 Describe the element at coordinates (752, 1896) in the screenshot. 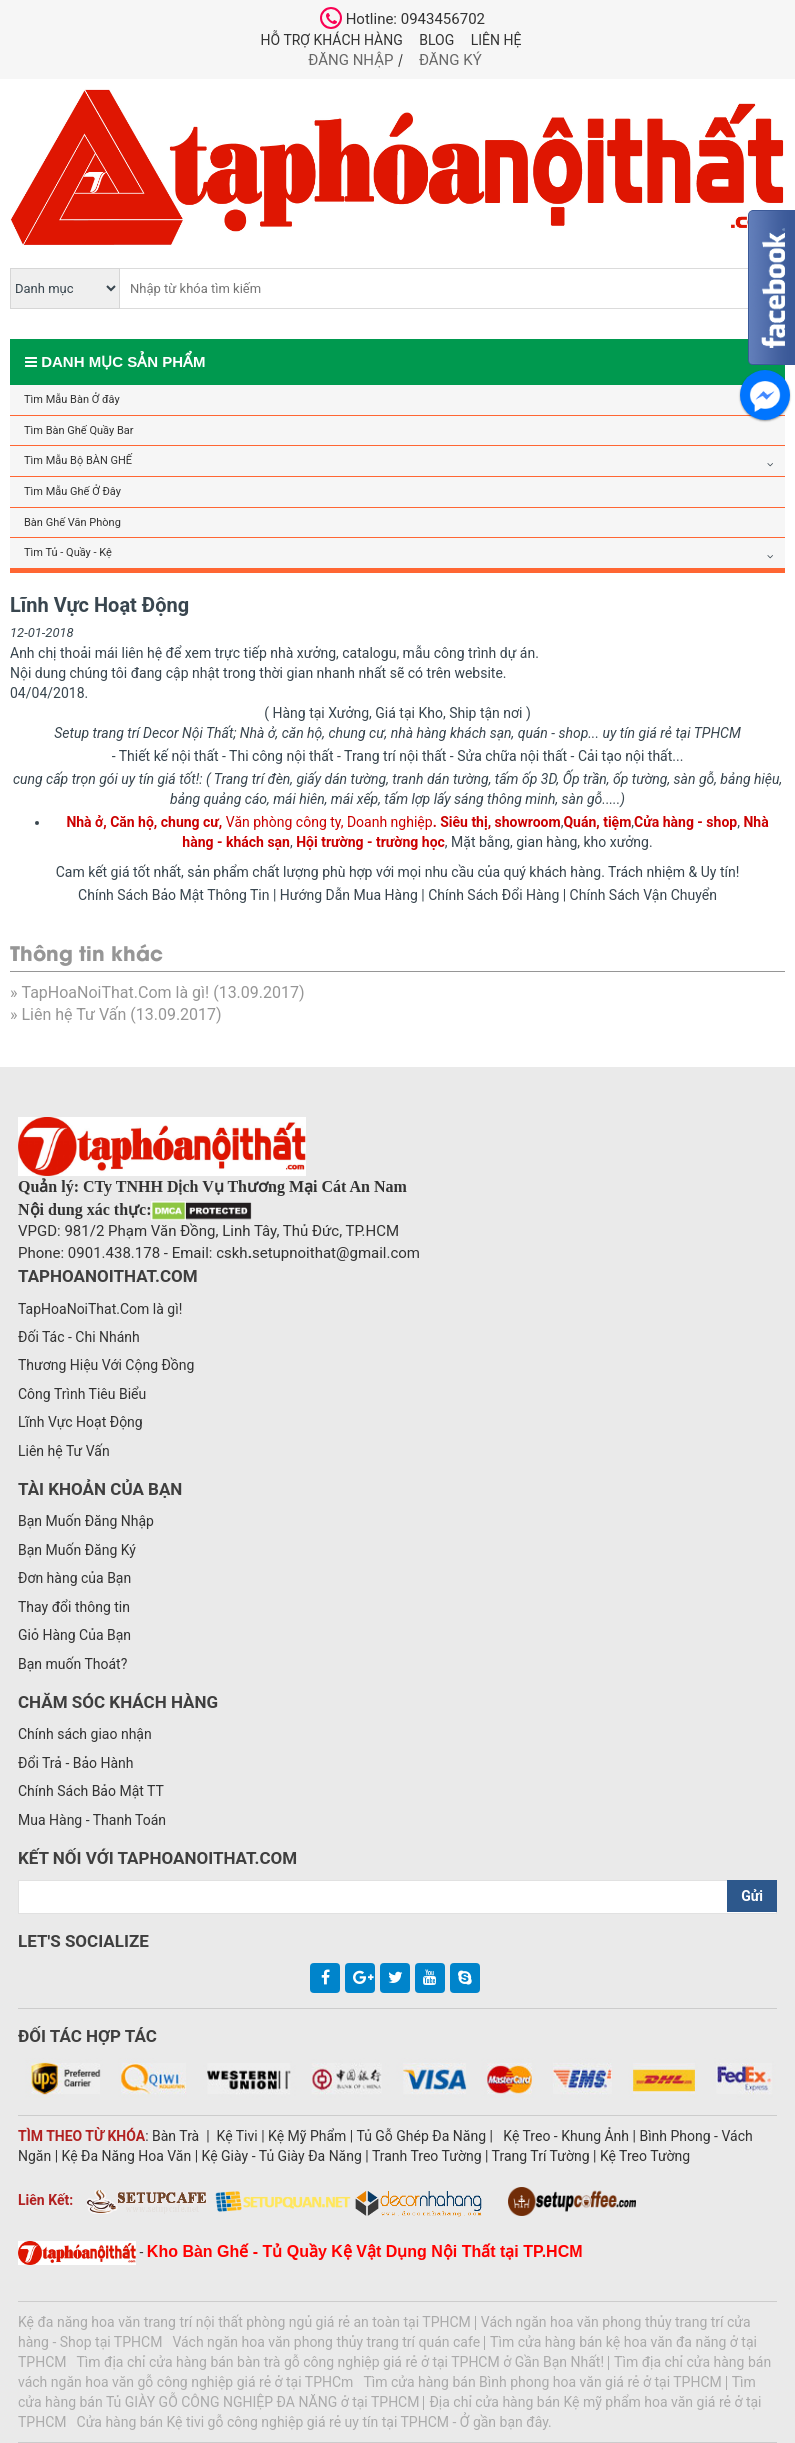

I see `Gửi` at that location.